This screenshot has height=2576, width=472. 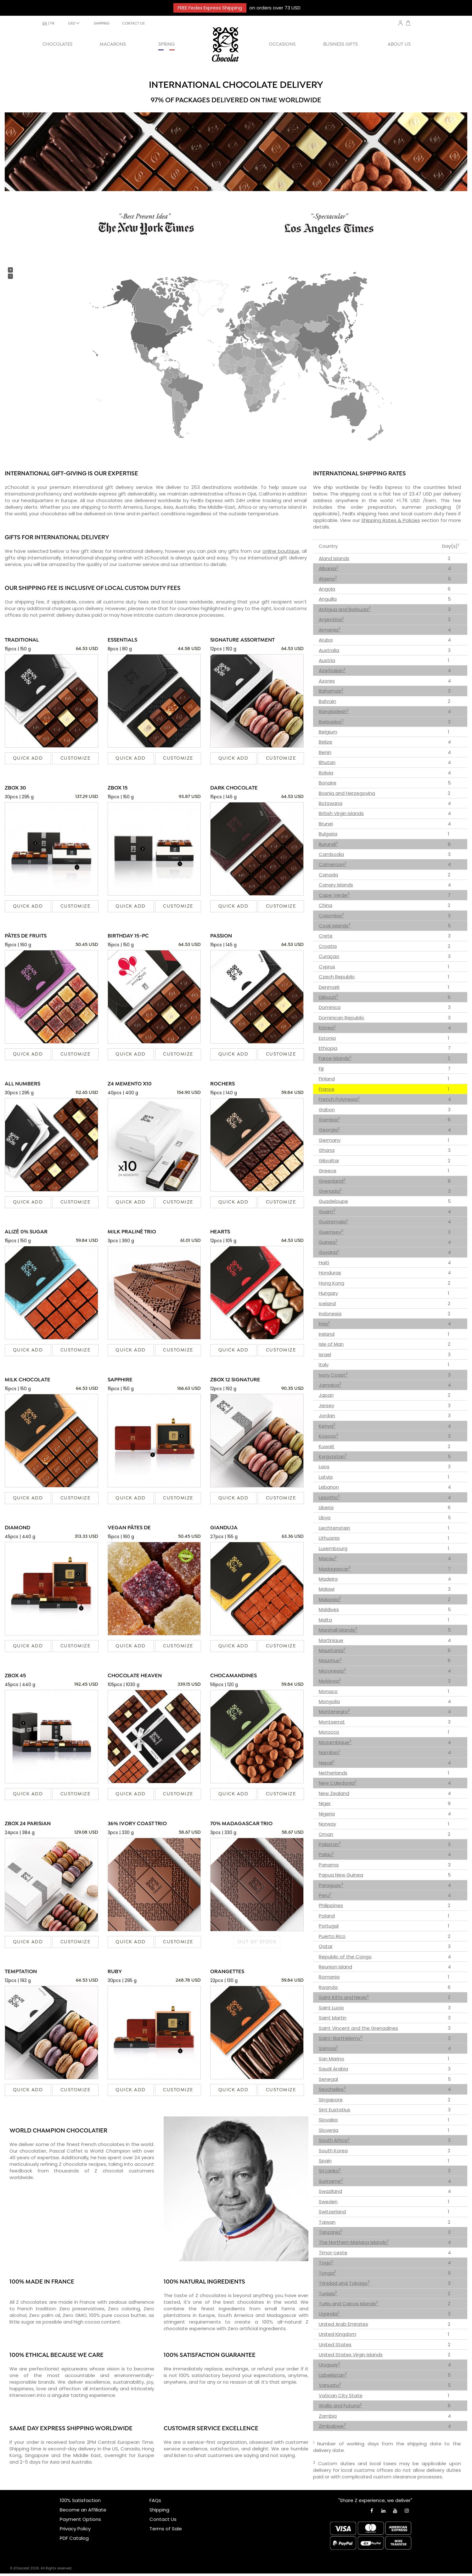 What do you see at coordinates (328, 1579) in the screenshot?
I see `Madeira` at bounding box center [328, 1579].